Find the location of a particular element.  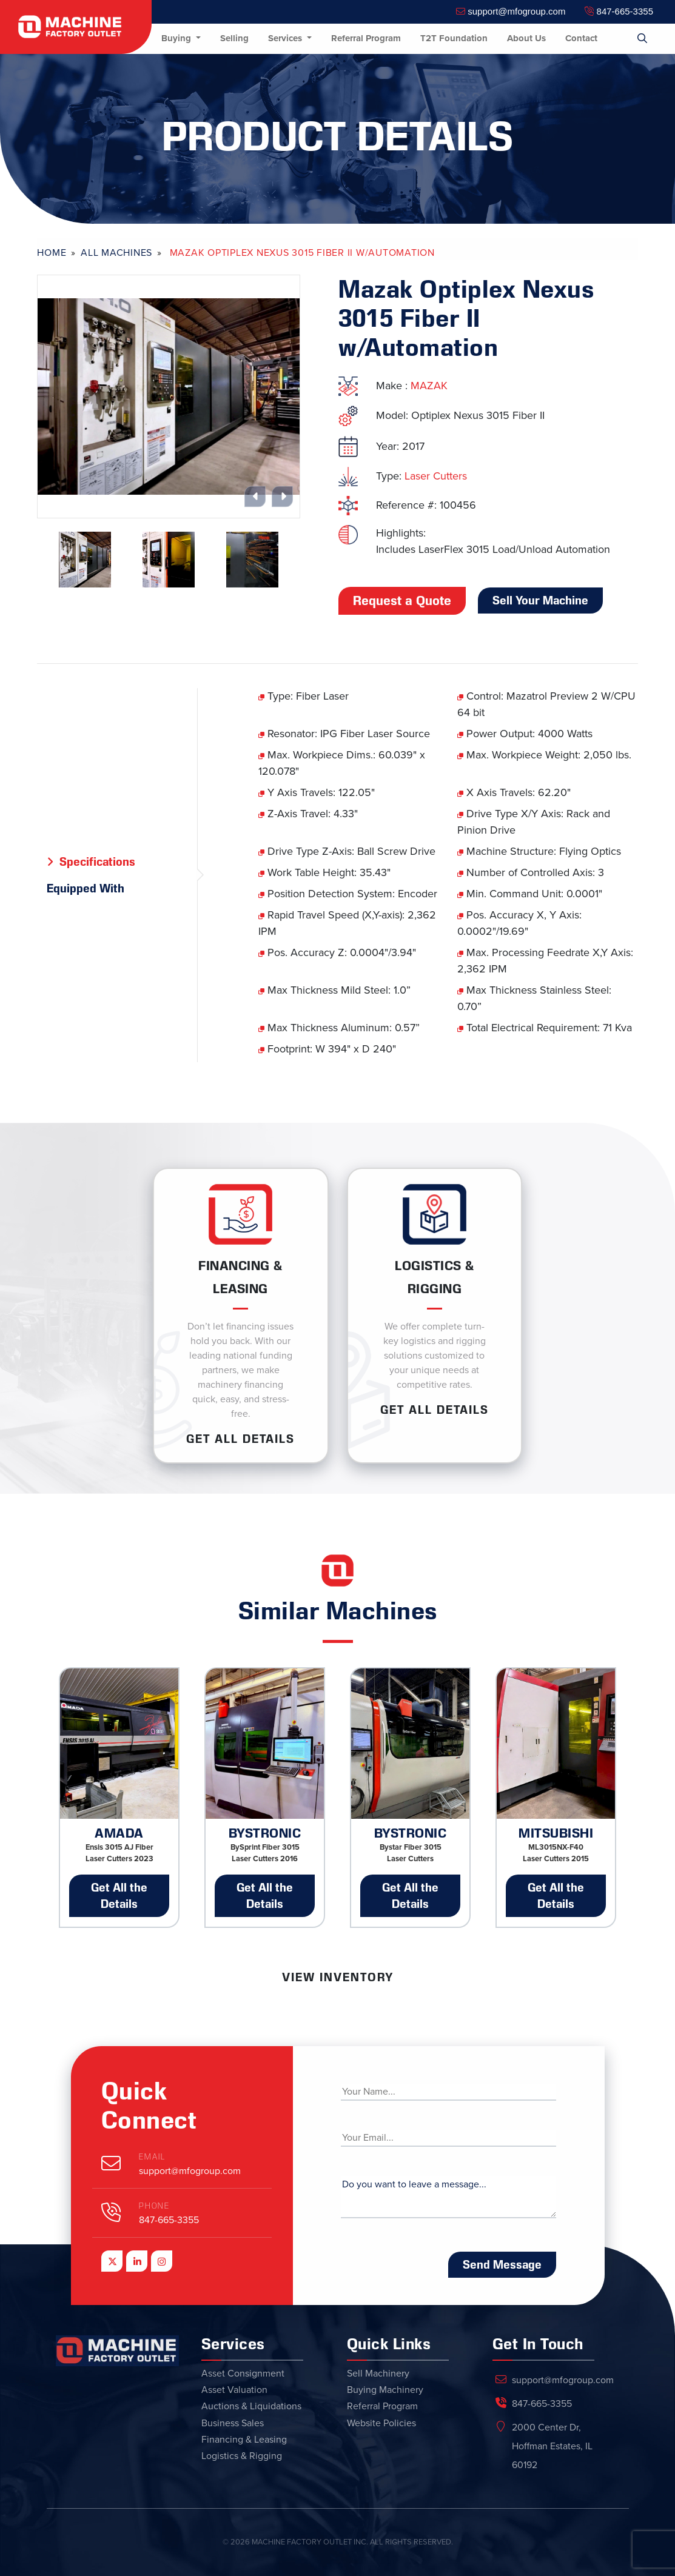

T2T Foundation is located at coordinates (454, 38).